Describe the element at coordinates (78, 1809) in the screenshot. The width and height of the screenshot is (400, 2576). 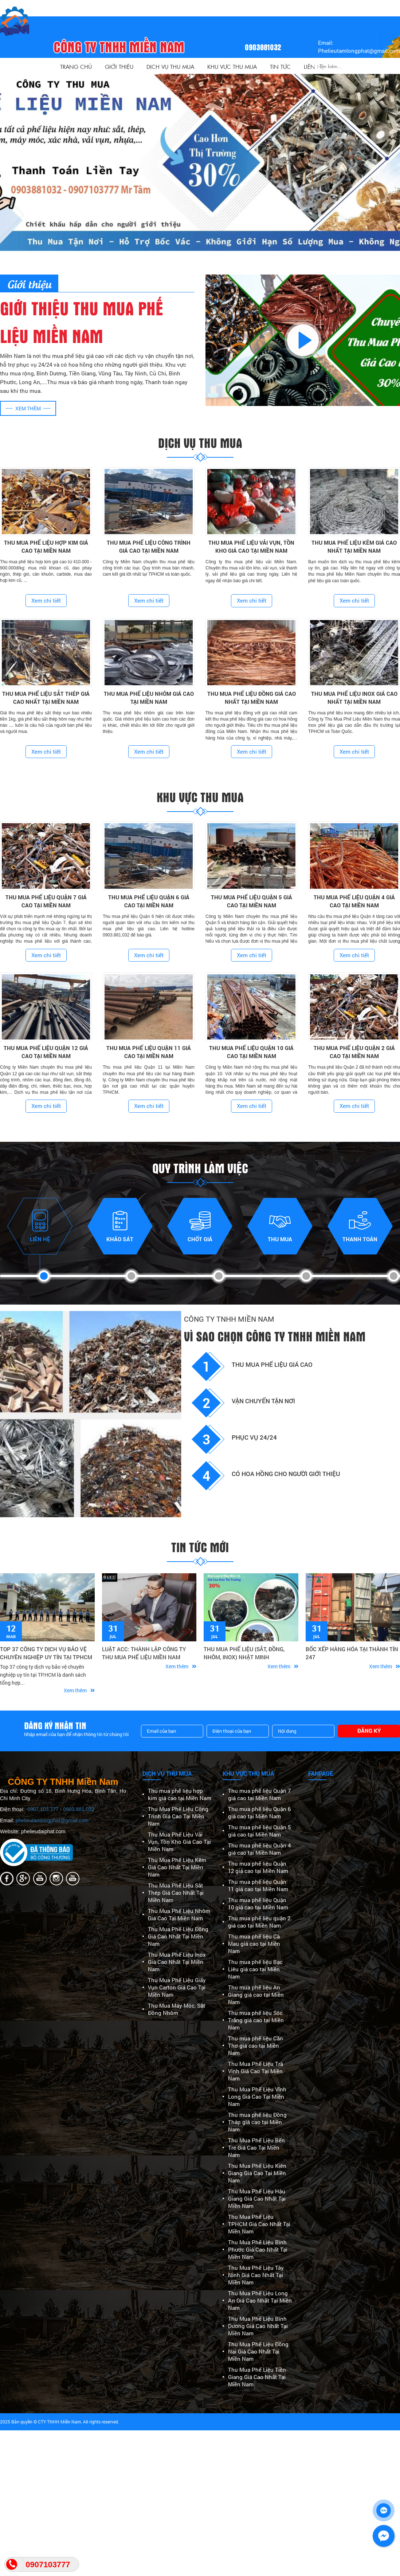
I see `0903.881.032` at that location.